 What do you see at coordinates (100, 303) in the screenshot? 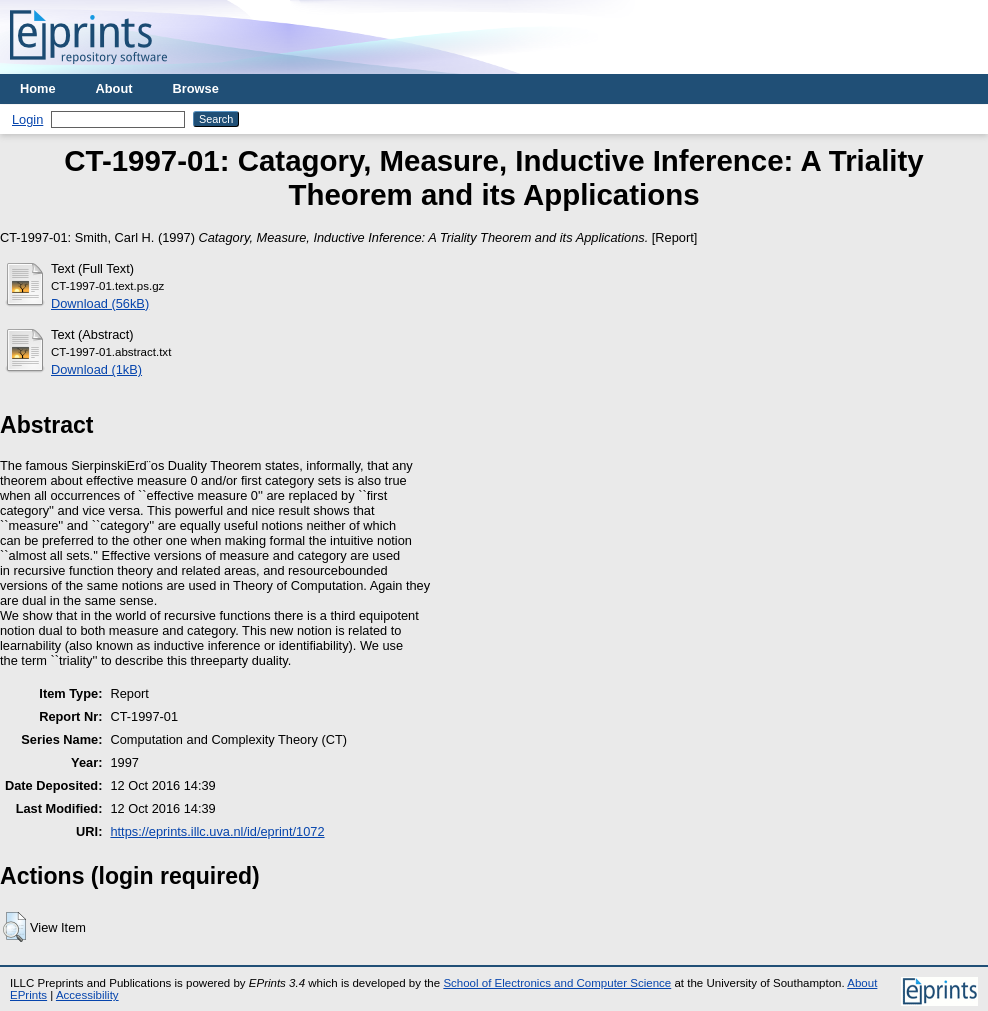
I see `Download (56kB)` at bounding box center [100, 303].